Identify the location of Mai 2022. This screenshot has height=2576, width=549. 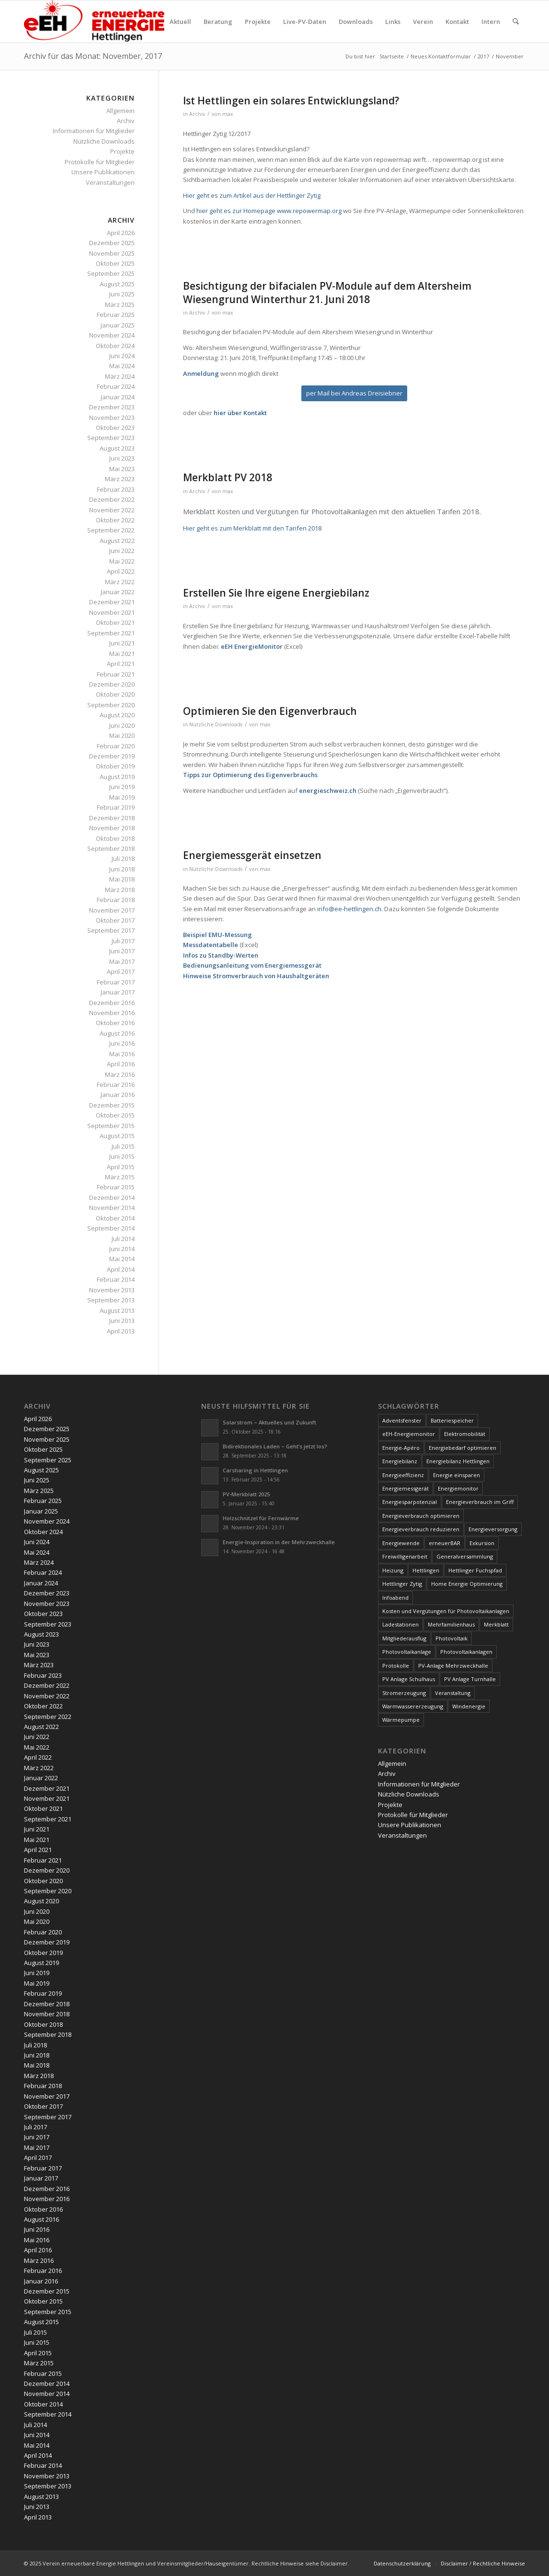
(122, 561).